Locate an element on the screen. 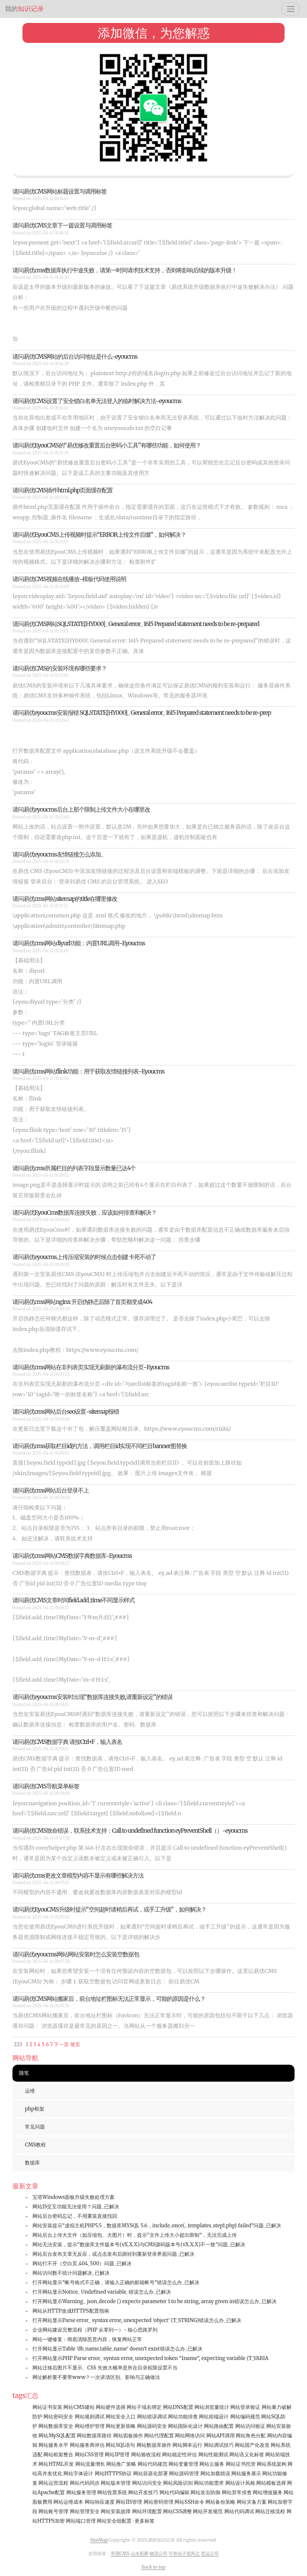 This screenshot has width=307, height=2576. 网站HTTPS协议 is located at coordinates (113, 2473).